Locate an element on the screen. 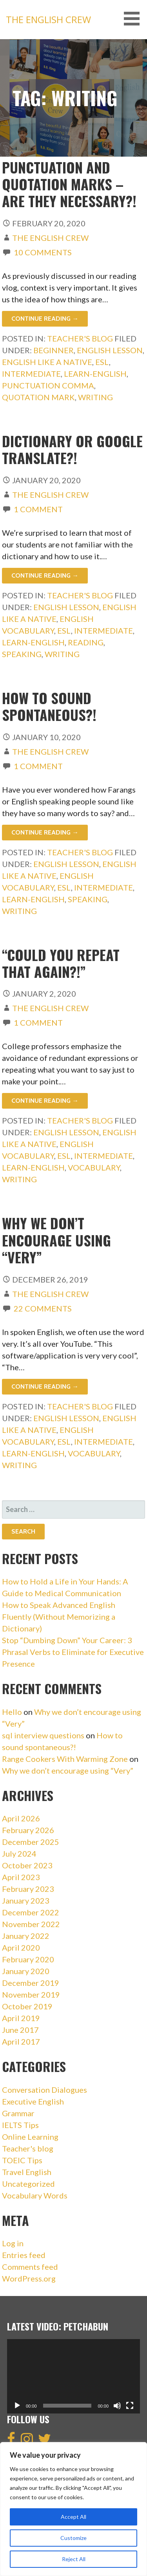 This screenshot has width=147, height=2576. writing is located at coordinates (95, 397).